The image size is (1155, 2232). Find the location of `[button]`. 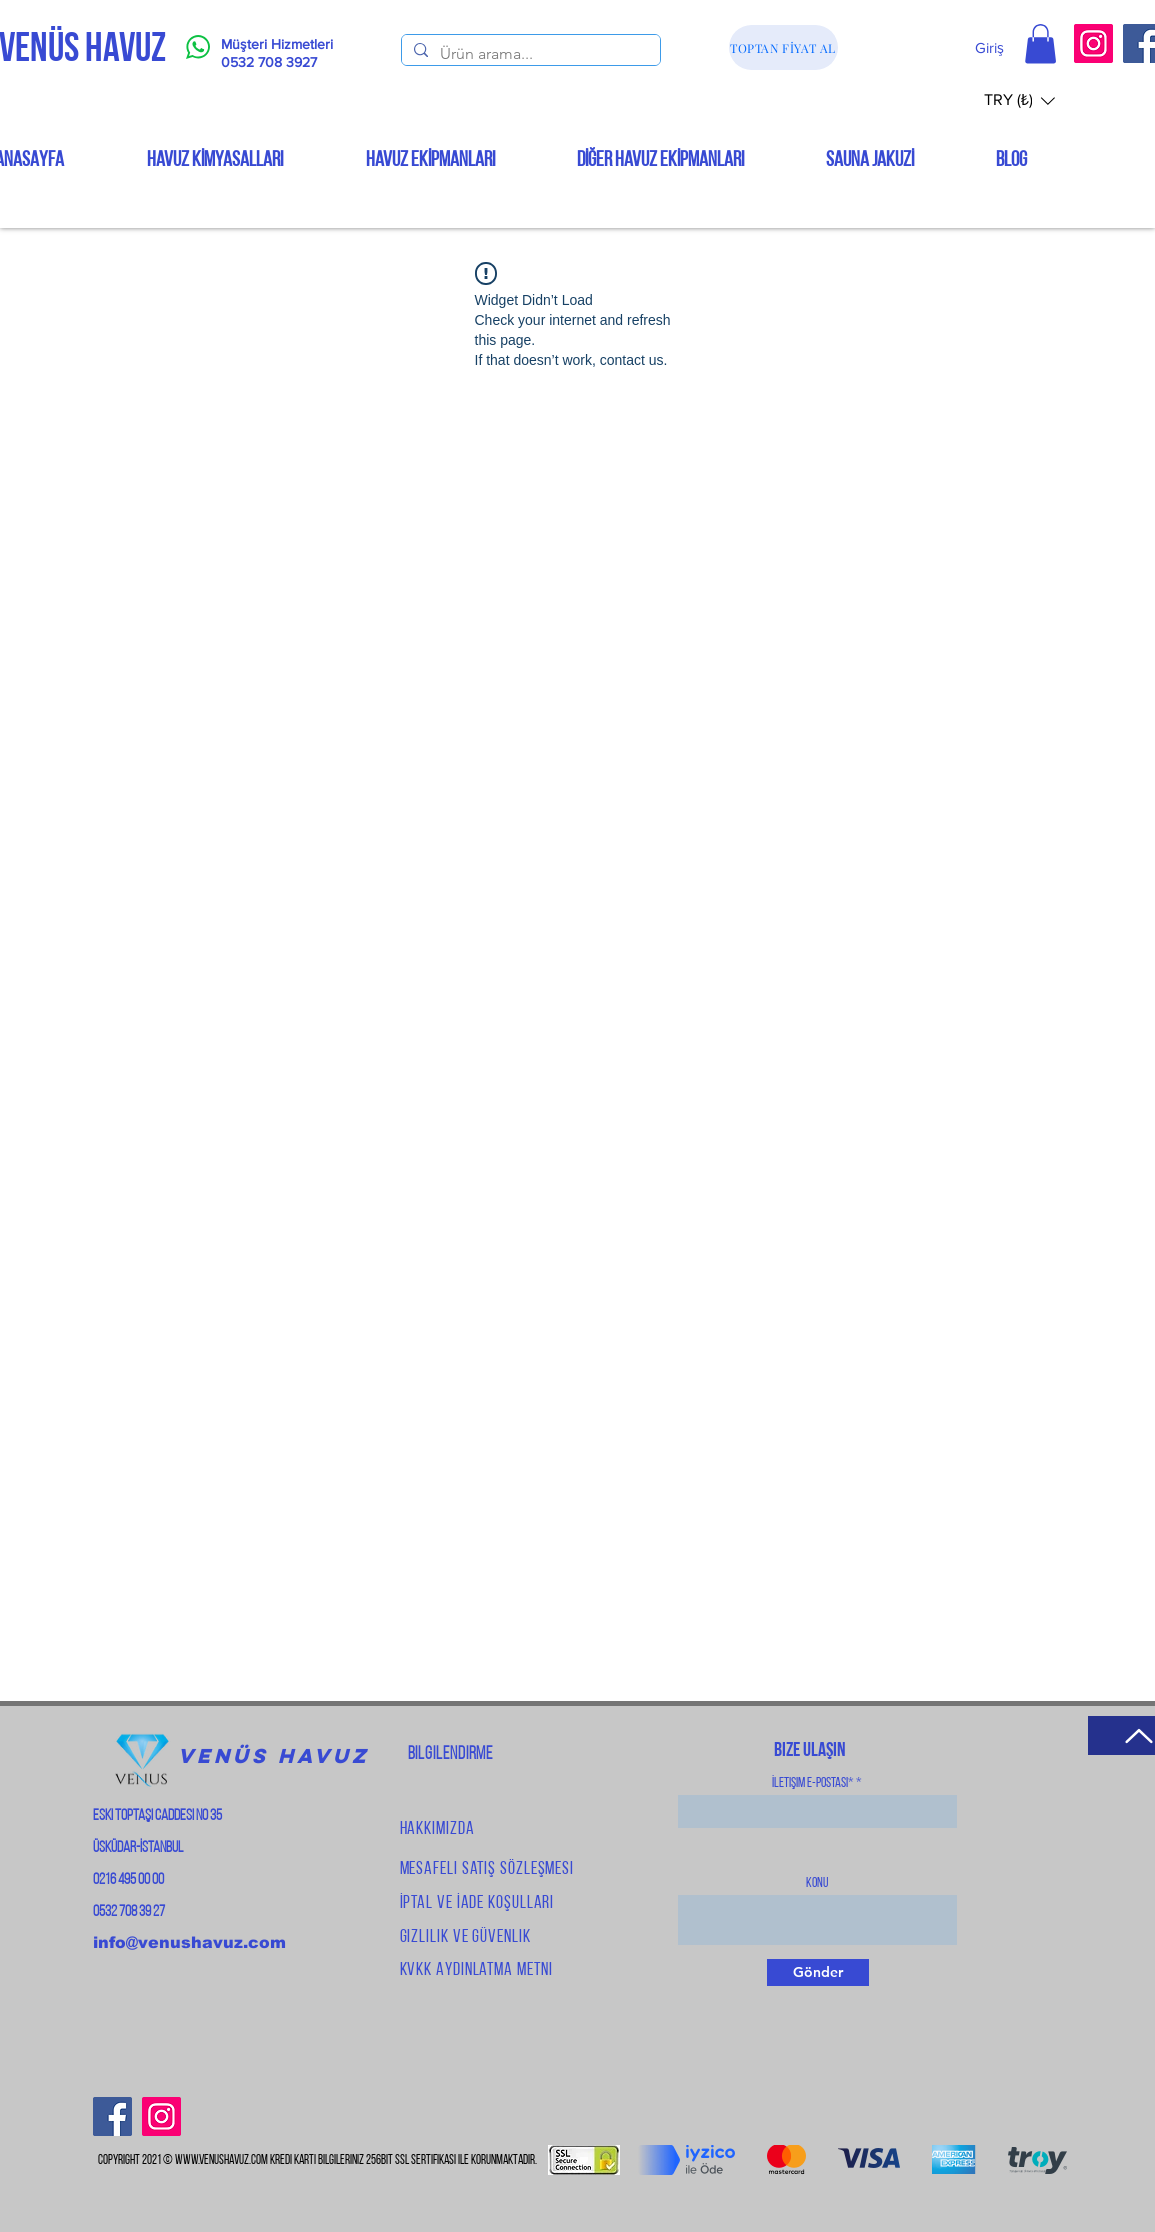

[button] is located at coordinates (1040, 43).